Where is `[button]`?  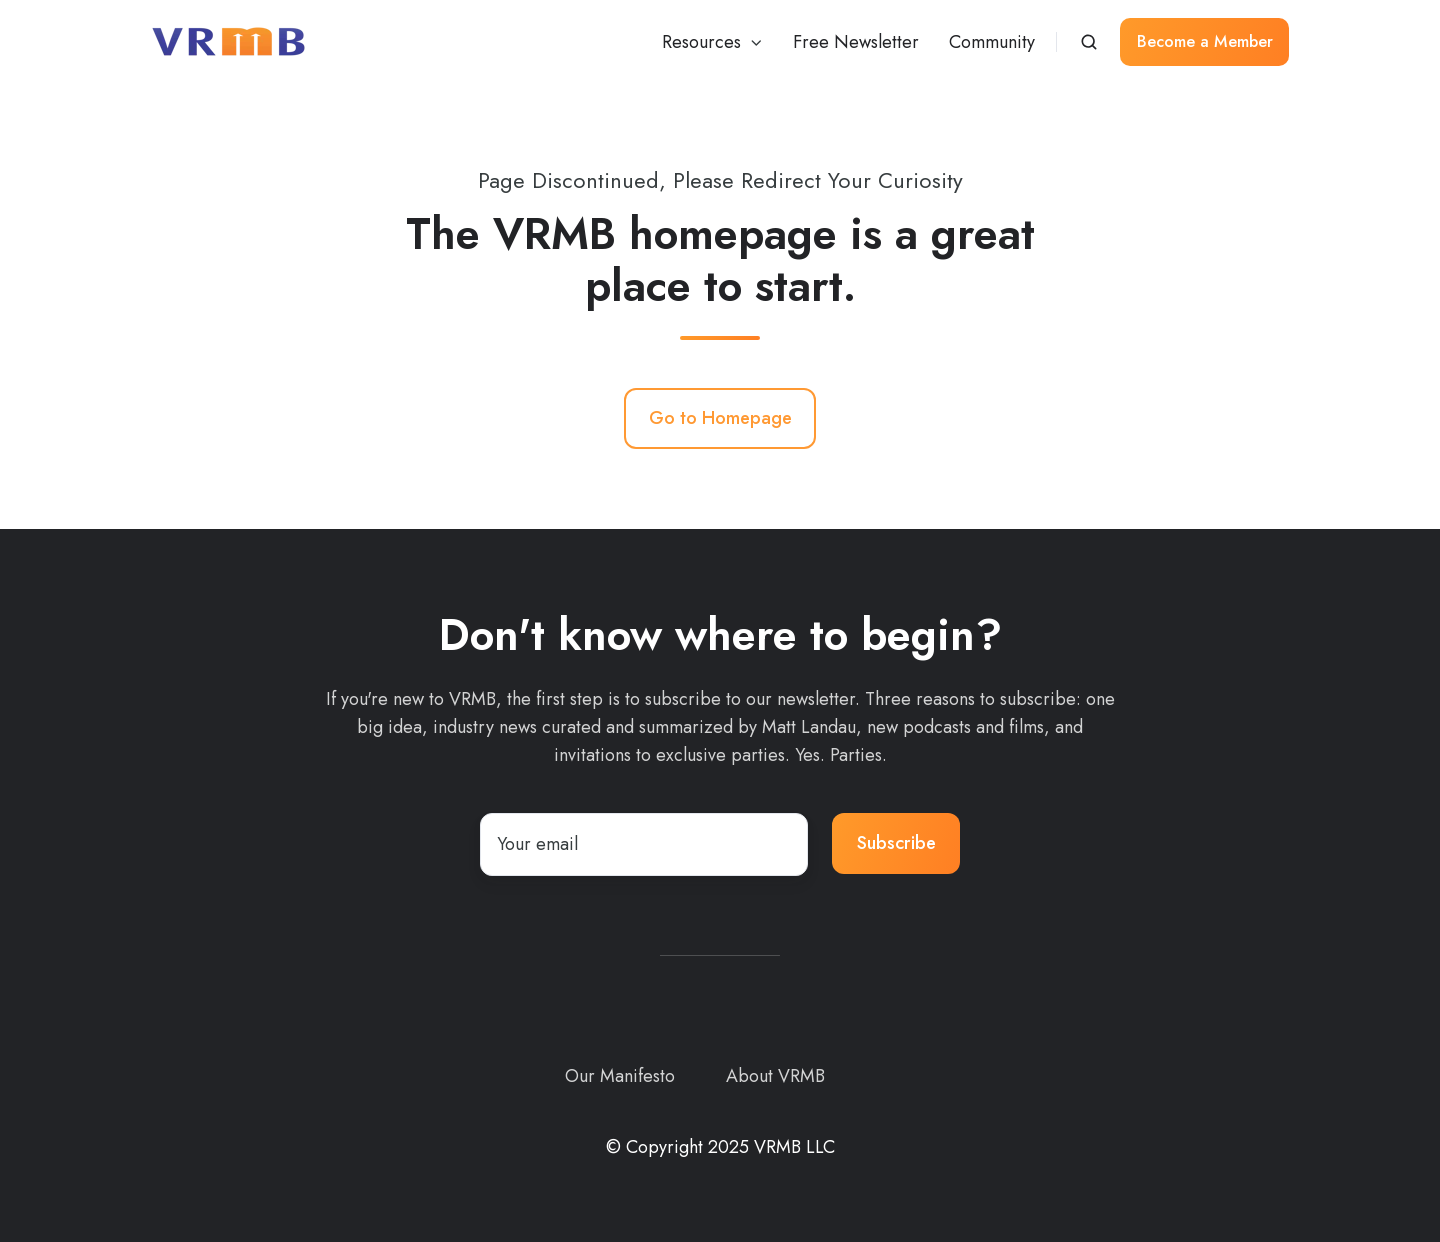
[button] is located at coordinates (1089, 42).